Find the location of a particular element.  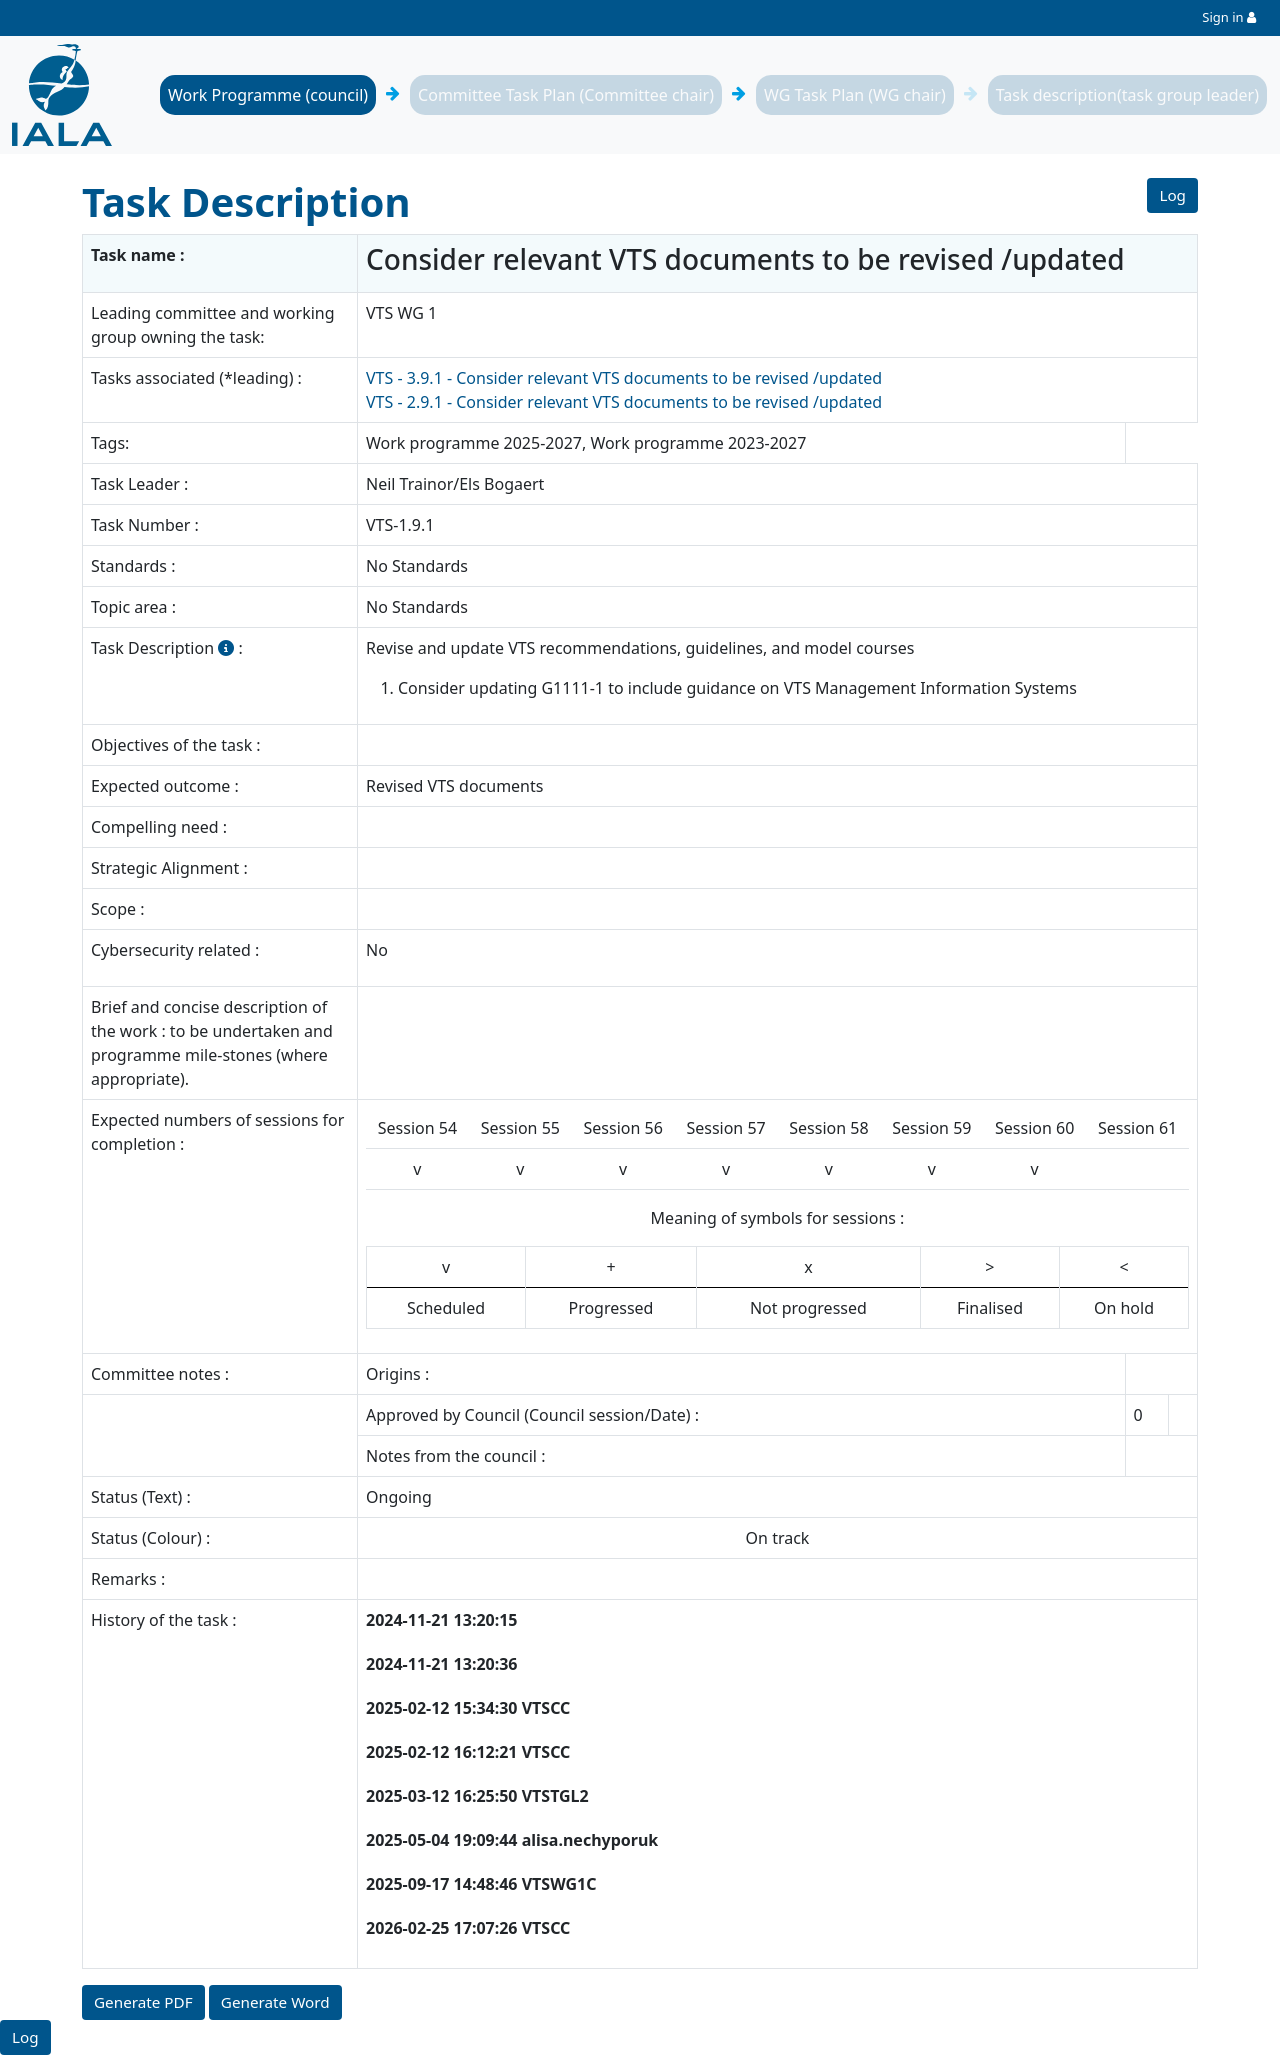

Log is located at coordinates (1172, 196).